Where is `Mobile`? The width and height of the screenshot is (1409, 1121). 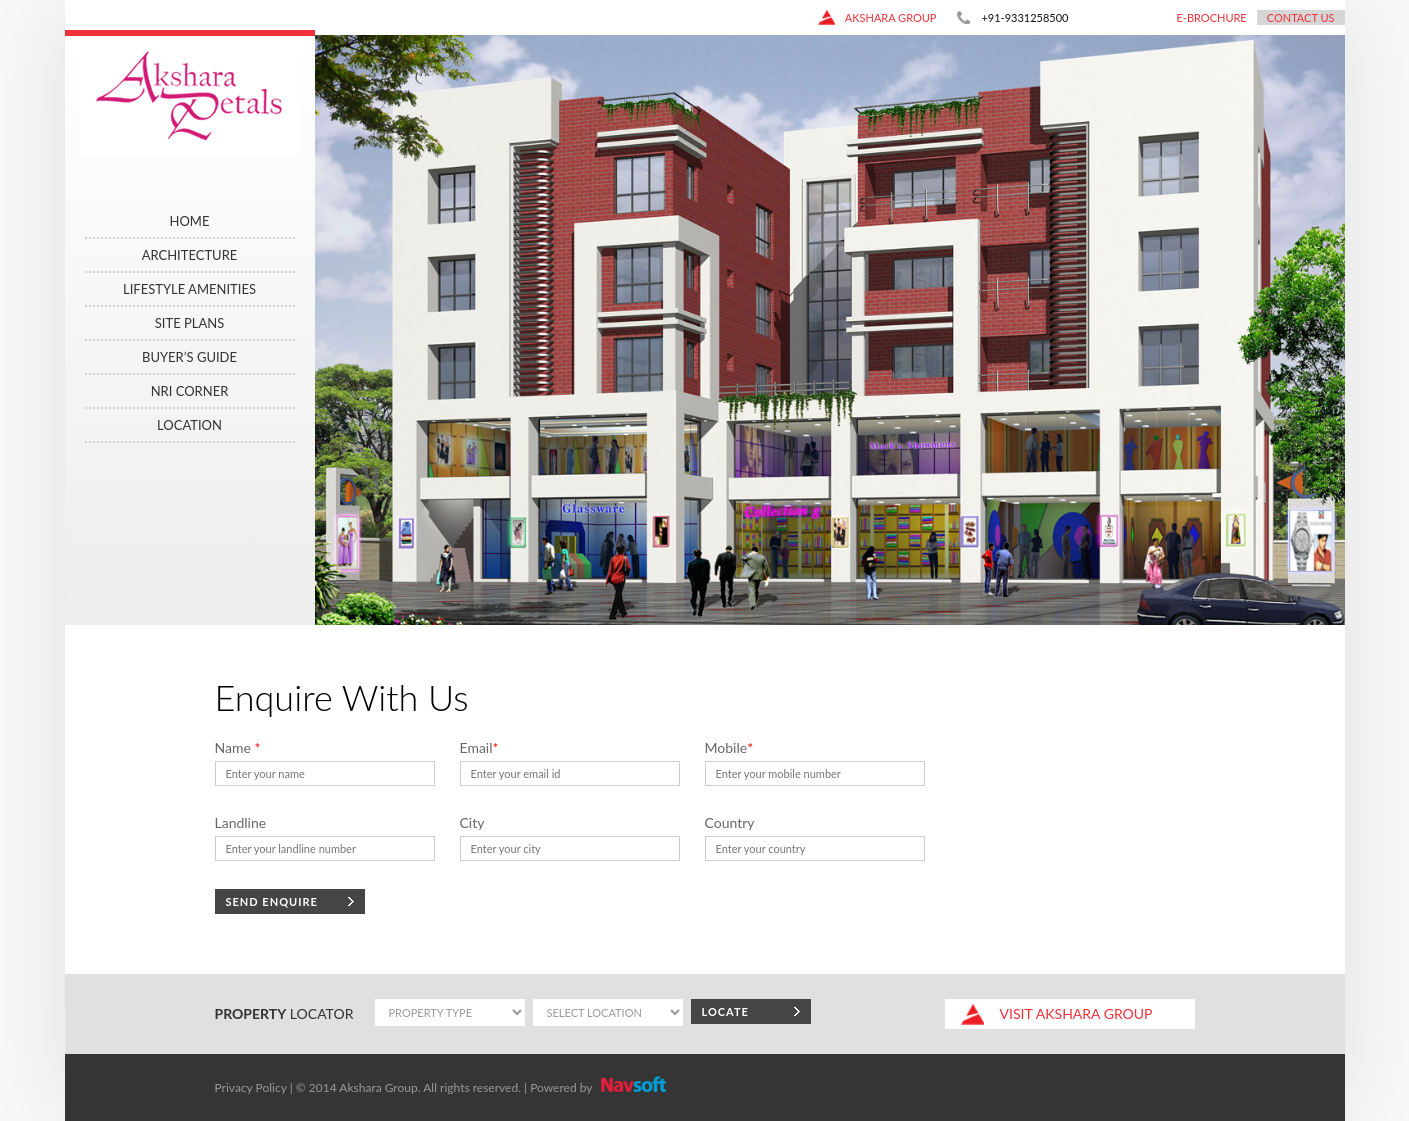 Mobile is located at coordinates (729, 747).